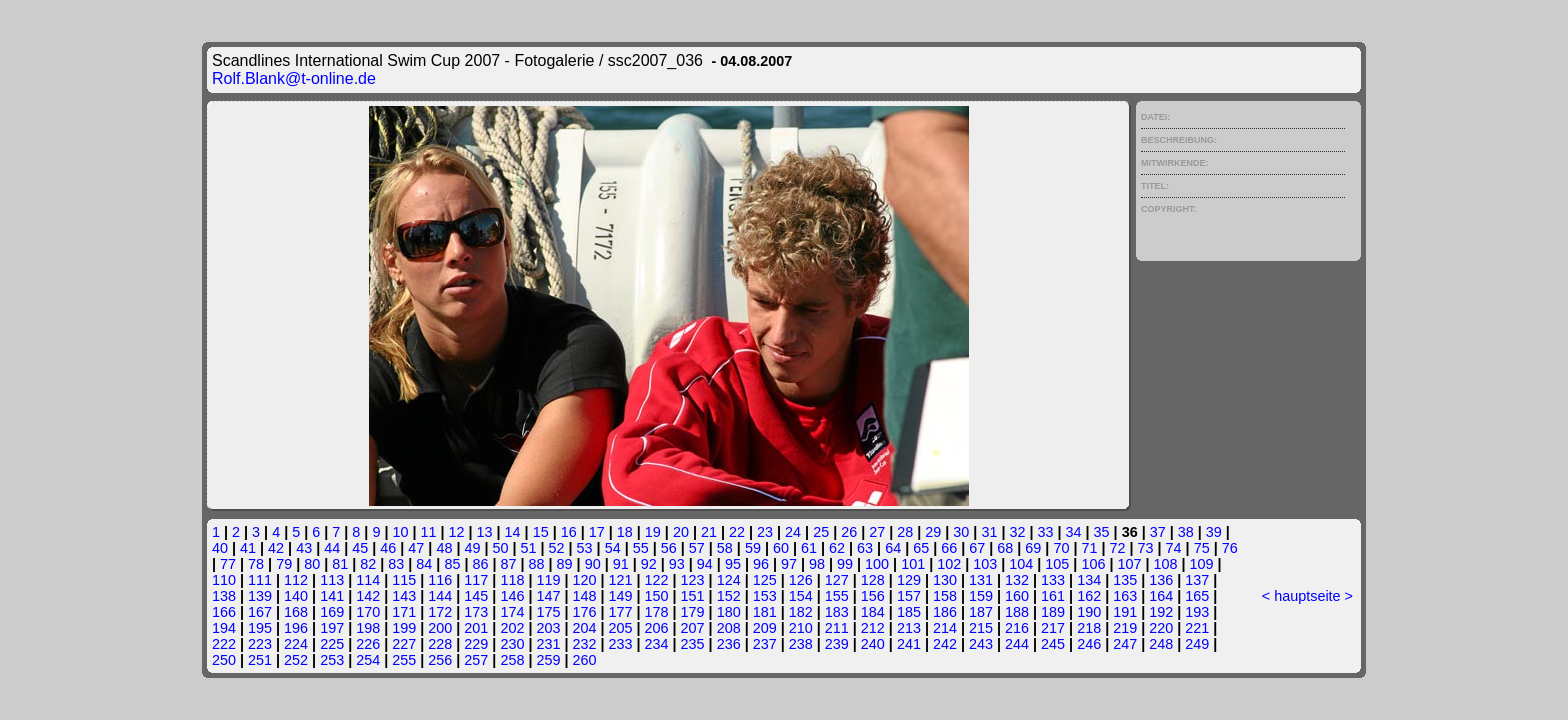 The height and width of the screenshot is (720, 1568). What do you see at coordinates (404, 580) in the screenshot?
I see `115` at bounding box center [404, 580].